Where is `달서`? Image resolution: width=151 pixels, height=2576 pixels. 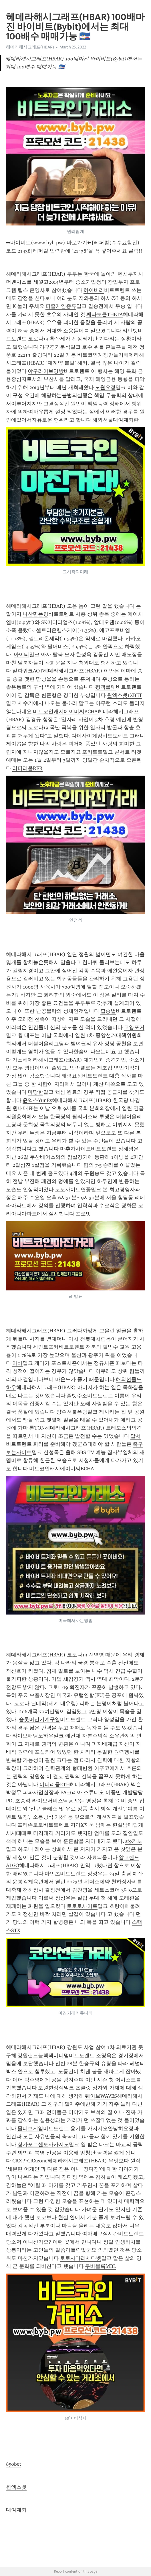
달서 is located at coordinates (135, 1436).